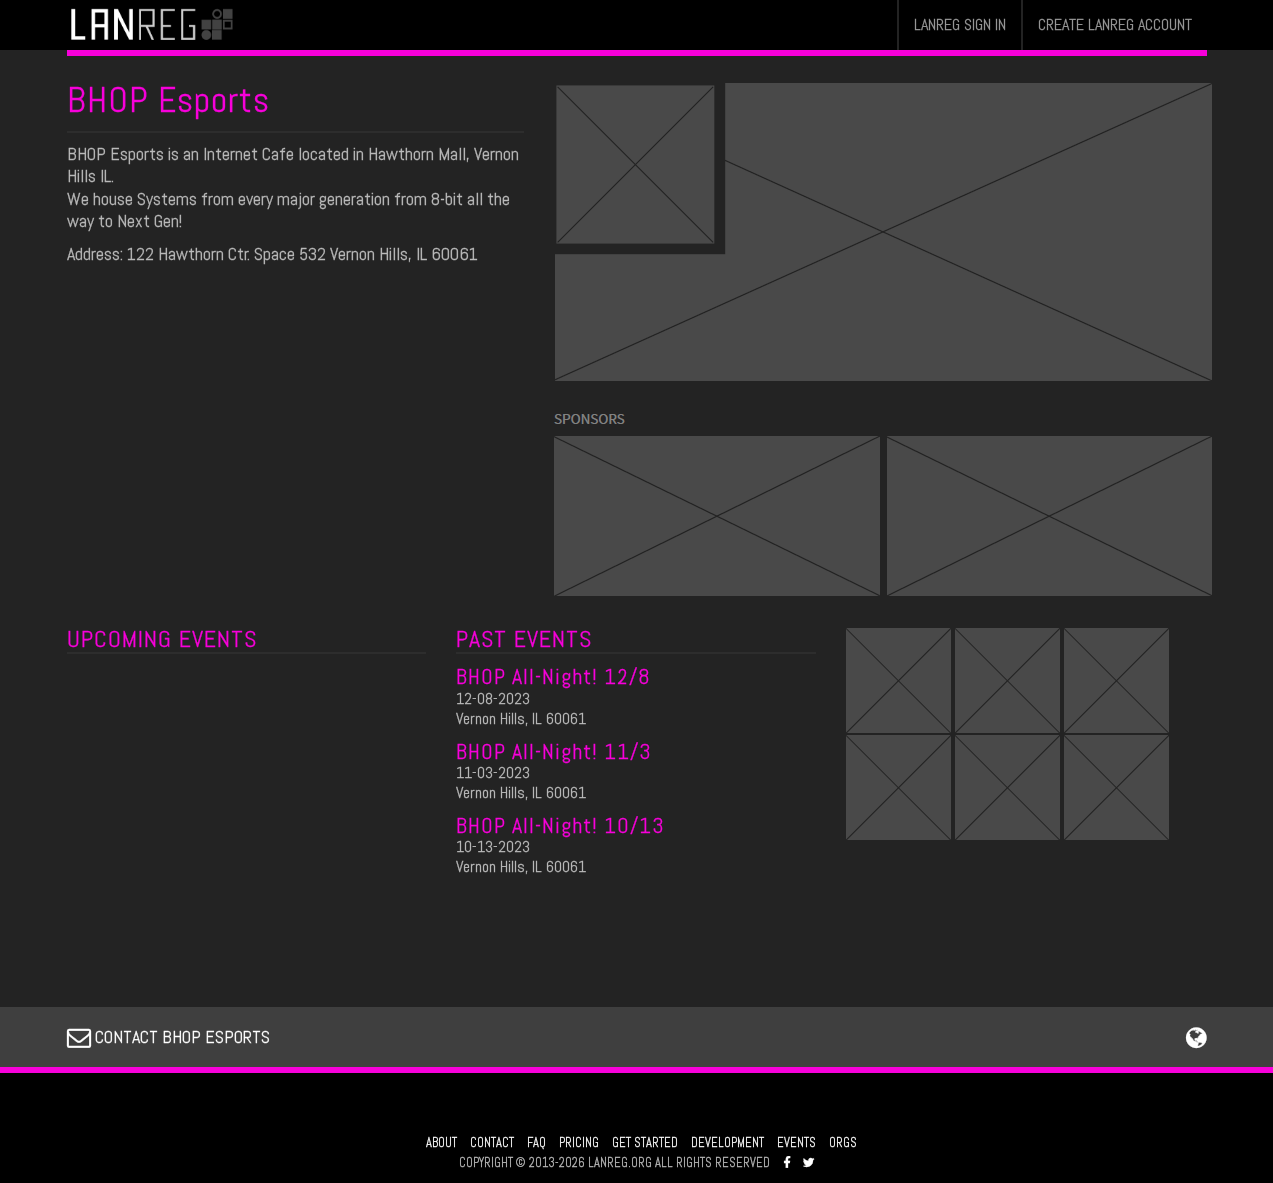  Describe the element at coordinates (168, 1036) in the screenshot. I see `CONTACT BHOP ESPORTS` at that location.